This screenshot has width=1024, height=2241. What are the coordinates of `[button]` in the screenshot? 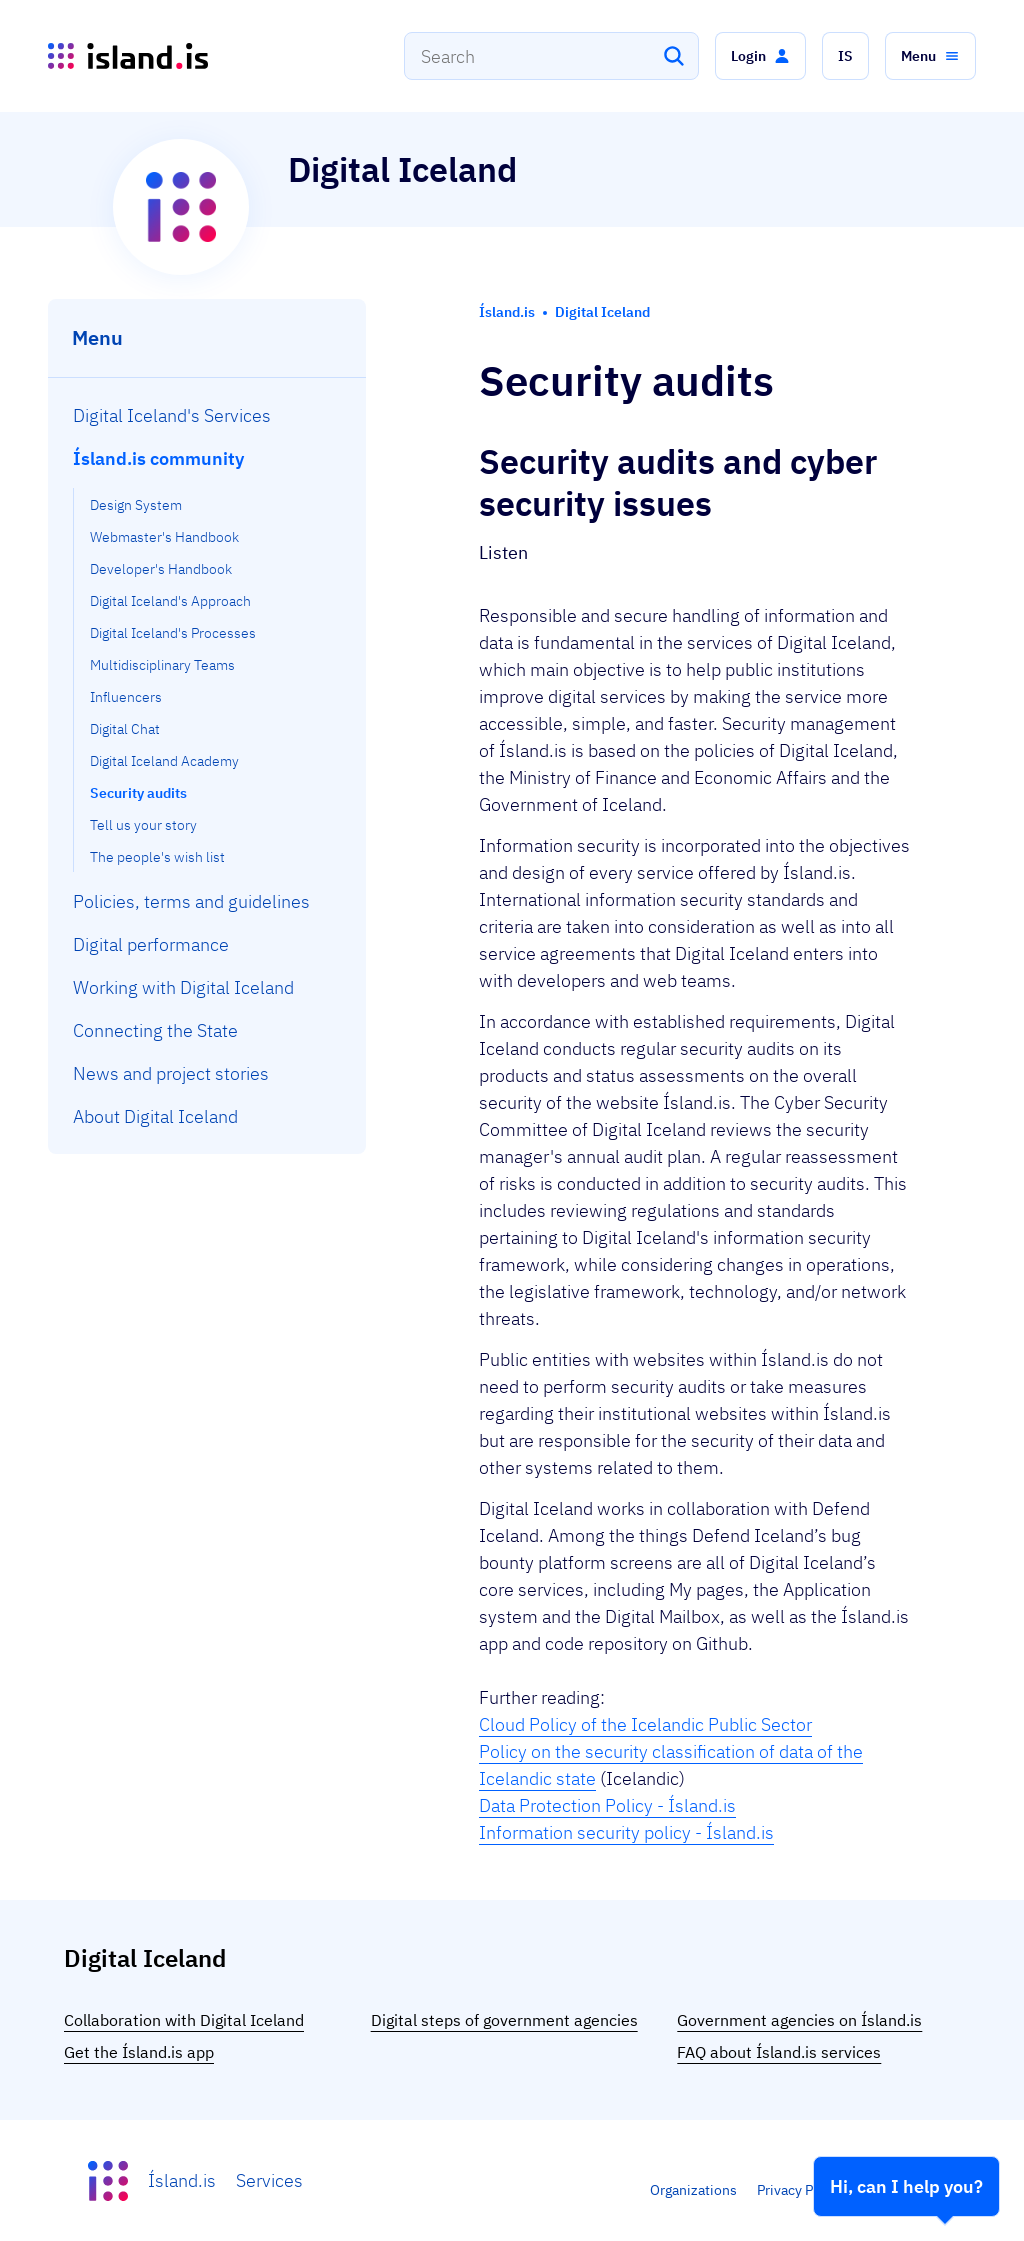 It's located at (760, 56).